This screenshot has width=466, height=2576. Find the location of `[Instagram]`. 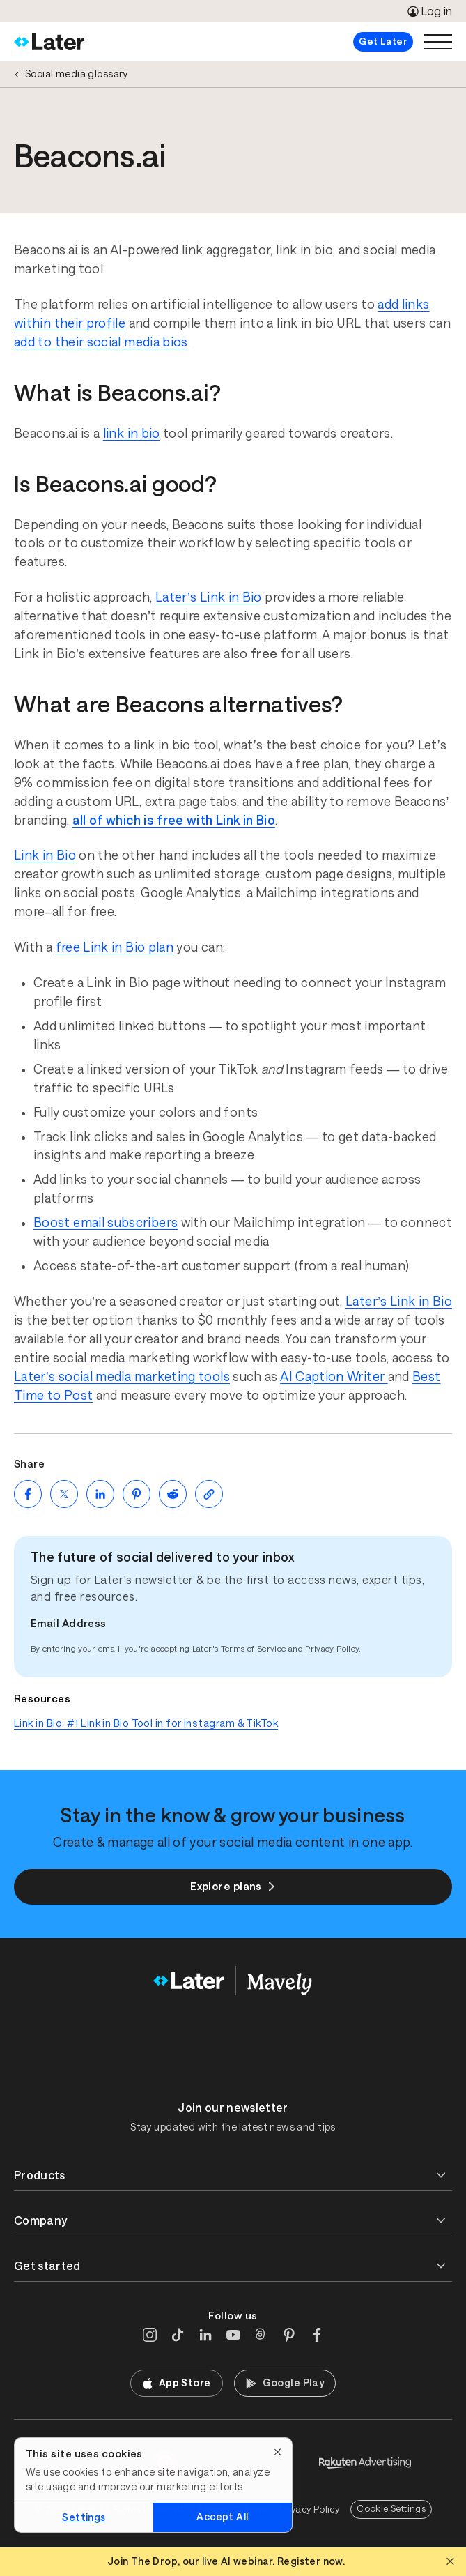

[Instagram] is located at coordinates (150, 2335).